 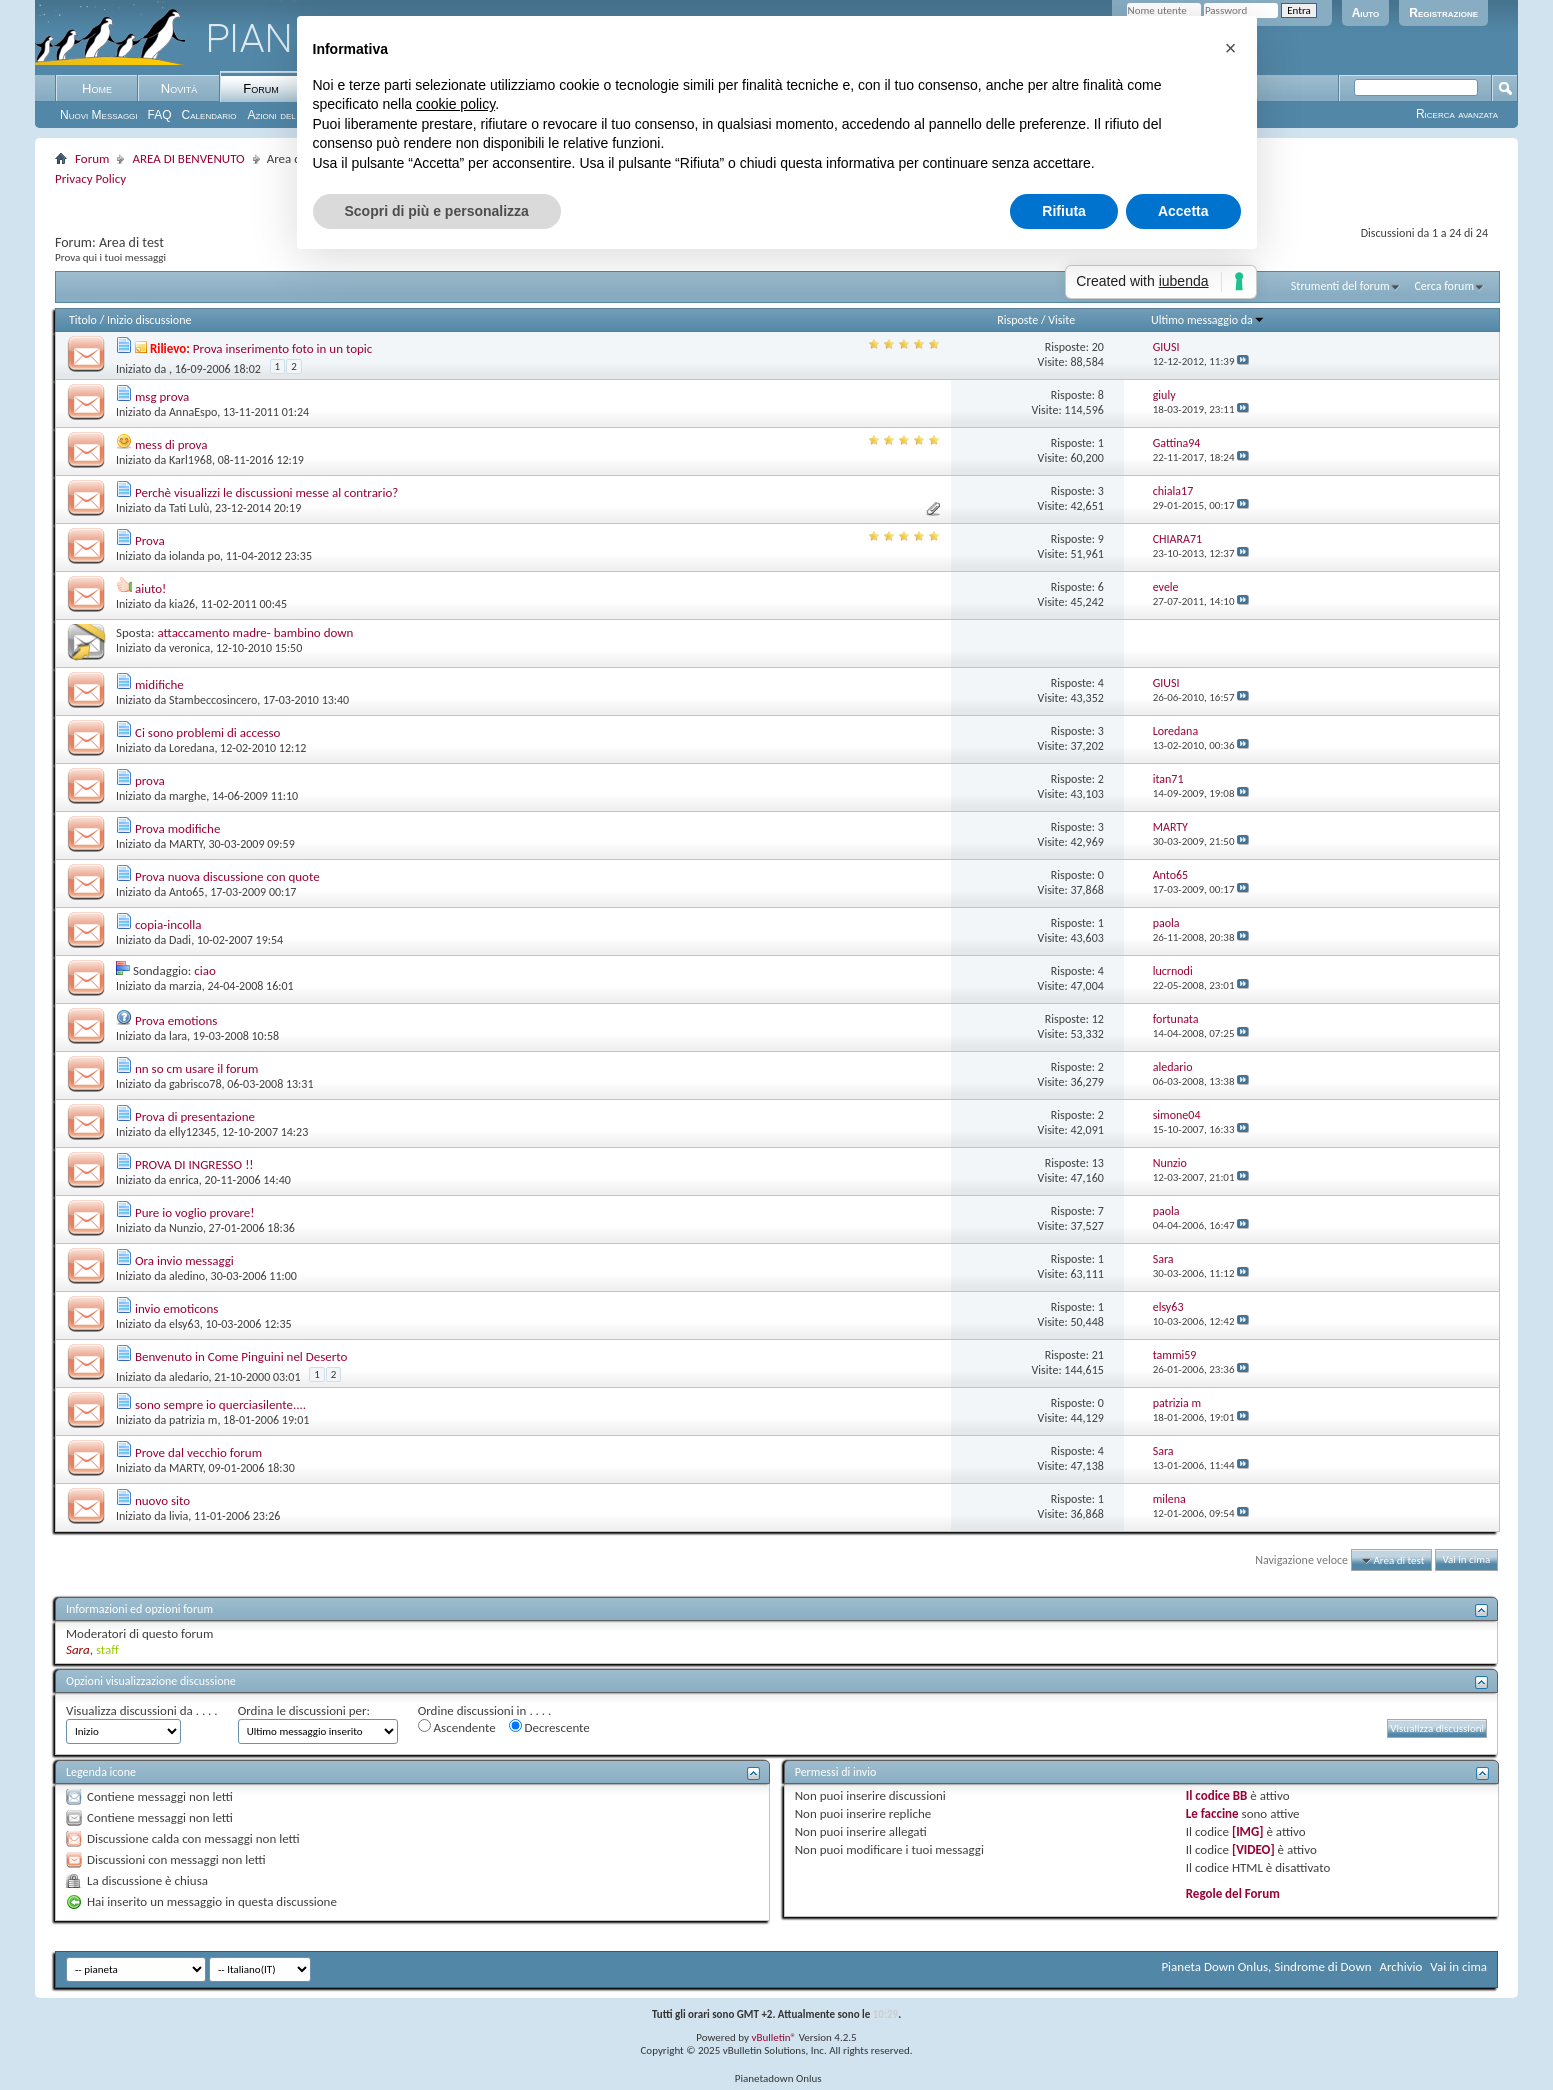 What do you see at coordinates (188, 158) in the screenshot?
I see `AREA DI BENVENUTO` at bounding box center [188, 158].